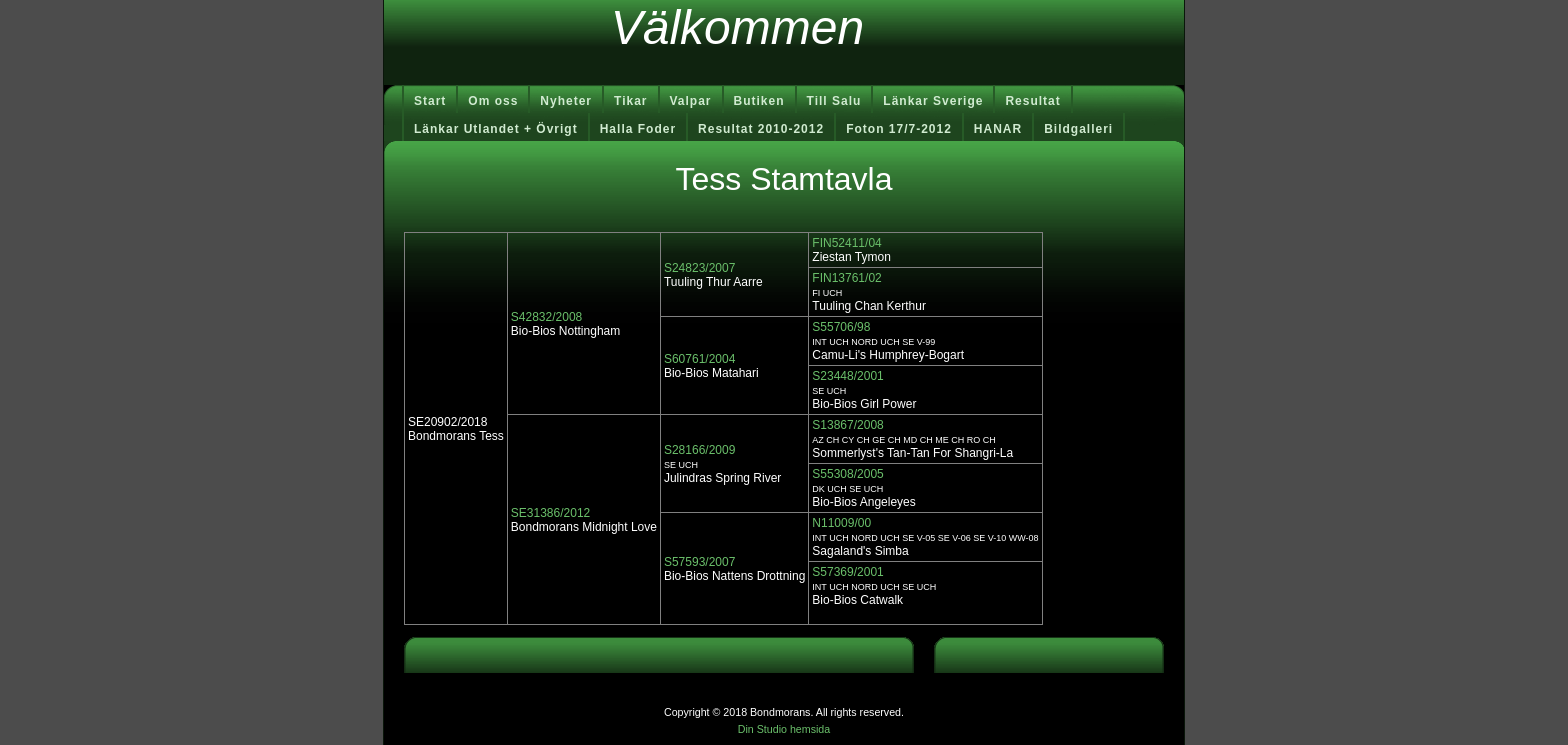  Describe the element at coordinates (846, 278) in the screenshot. I see `FIN13761/02` at that location.